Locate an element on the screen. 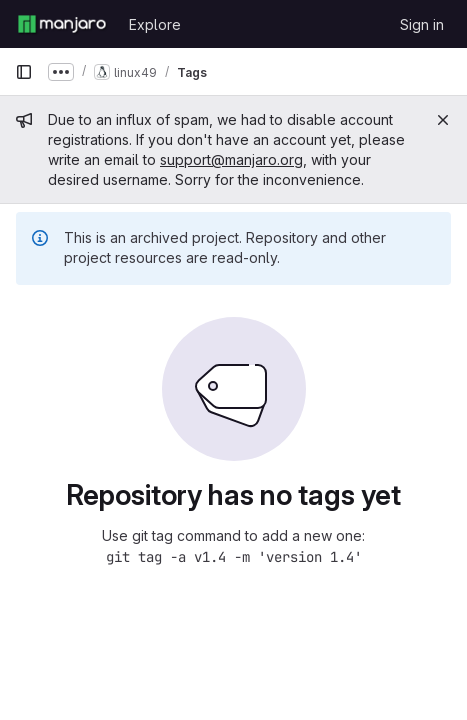 Image resolution: width=467 pixels, height=720 pixels. Sign in is located at coordinates (422, 24).